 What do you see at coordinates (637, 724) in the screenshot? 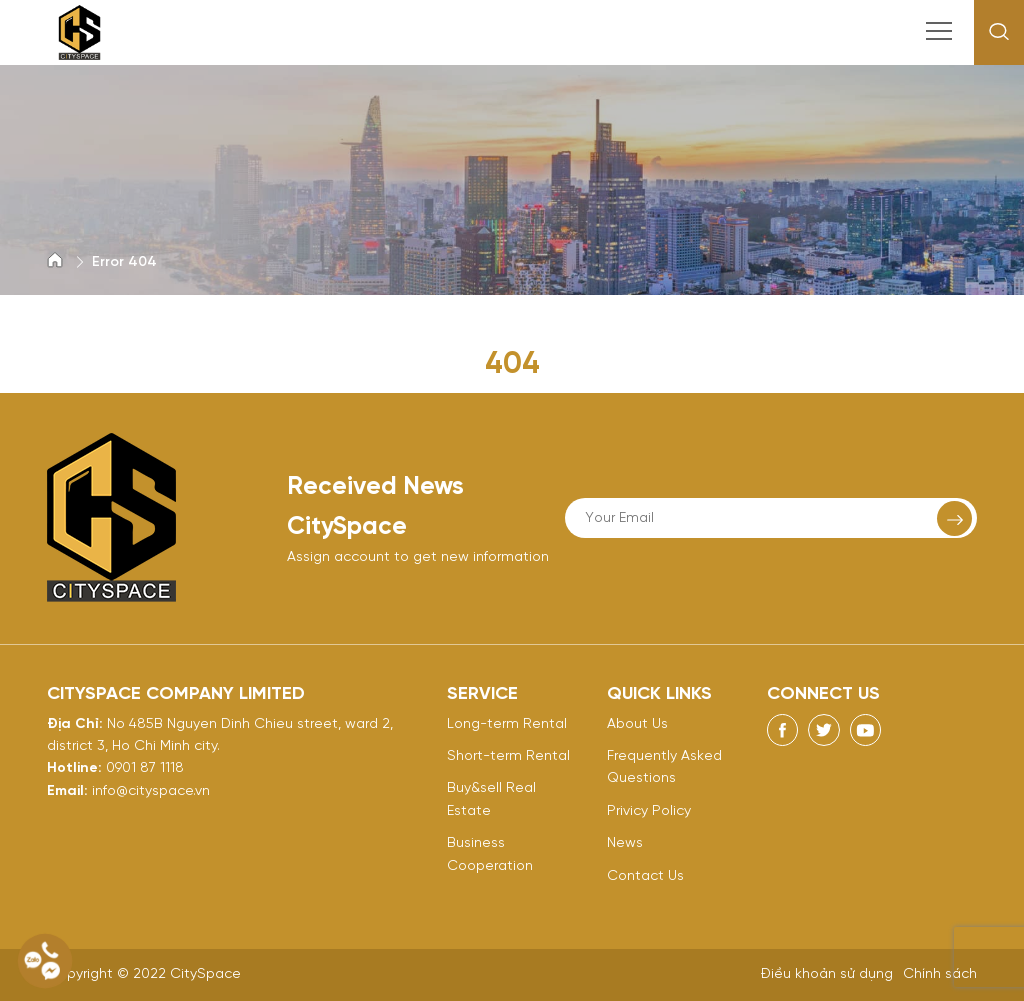
I see `About Us` at bounding box center [637, 724].